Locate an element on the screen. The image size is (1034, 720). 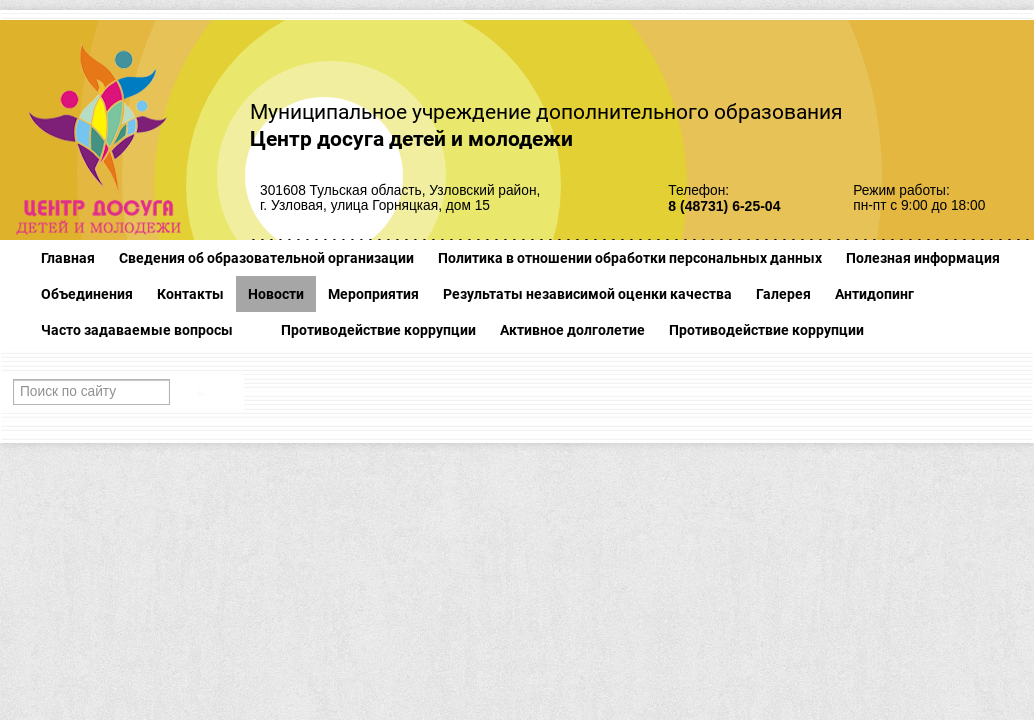
Сведения об образовательной организации is located at coordinates (266, 258).